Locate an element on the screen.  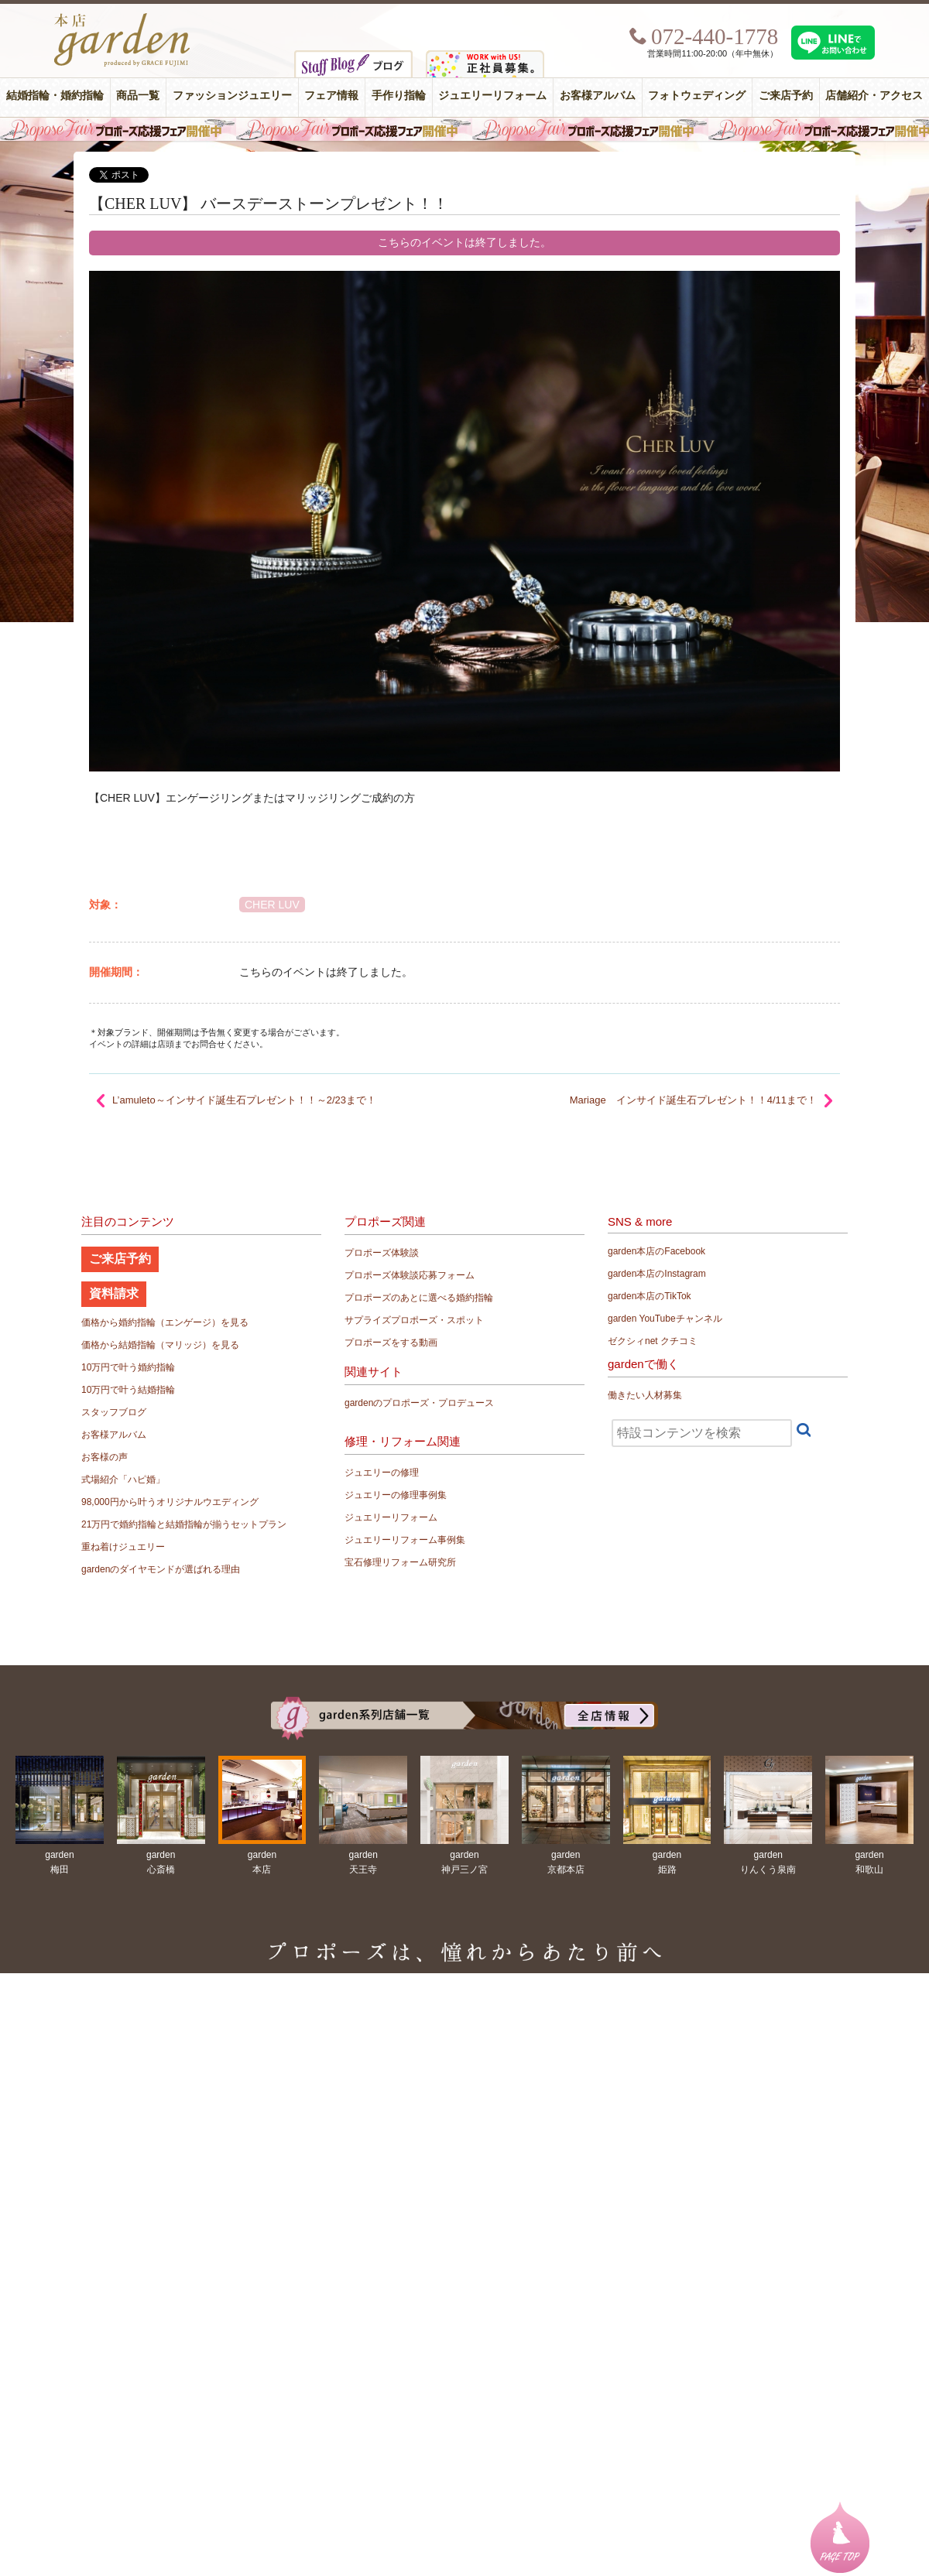
価格から結婚指輪（マリッジ）を見る is located at coordinates (160, 1344).